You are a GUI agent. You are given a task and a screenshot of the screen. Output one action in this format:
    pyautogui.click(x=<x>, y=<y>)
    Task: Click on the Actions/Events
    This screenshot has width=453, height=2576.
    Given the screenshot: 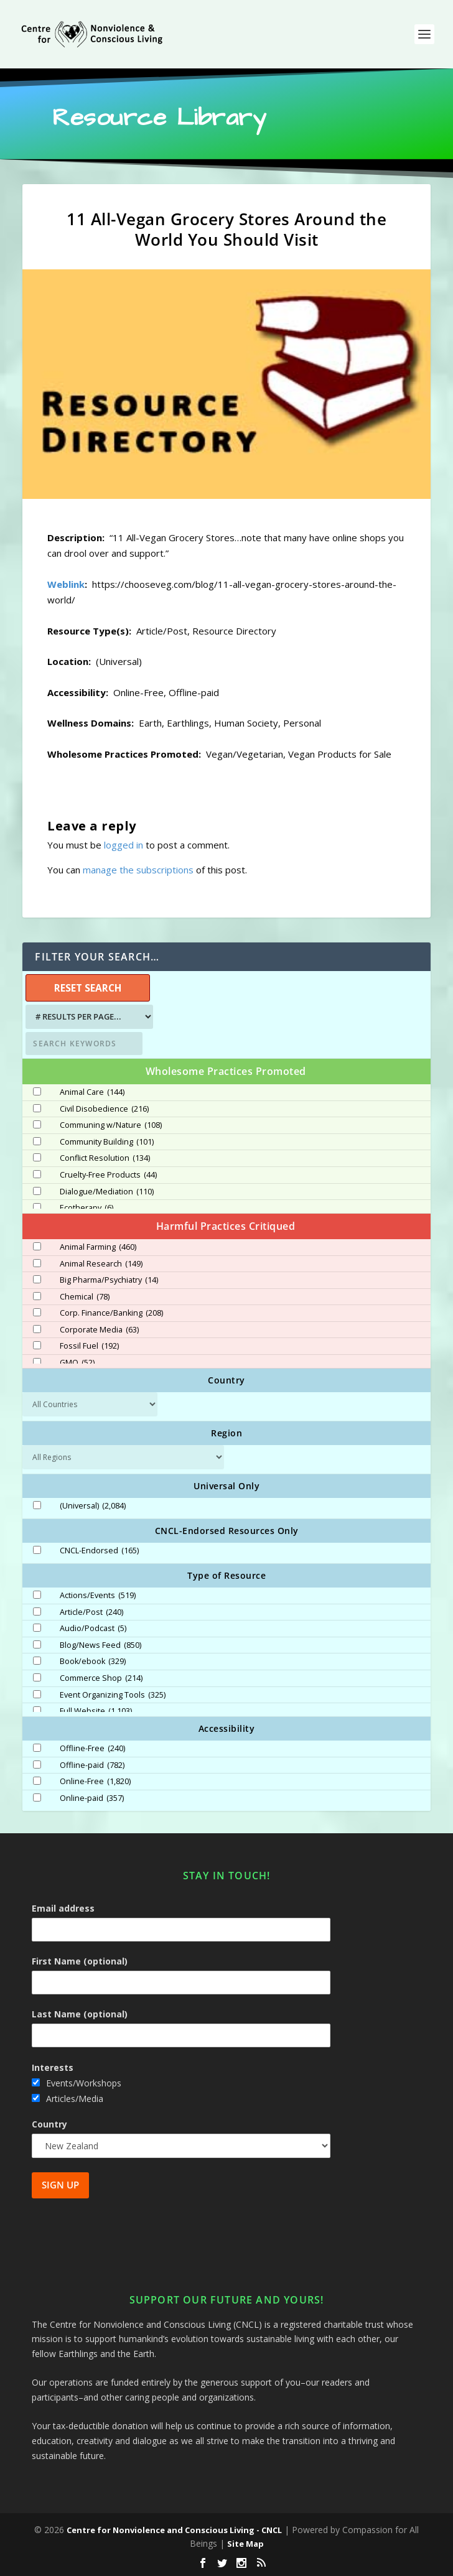 What is the action you would take?
    pyautogui.click(x=98, y=1596)
    